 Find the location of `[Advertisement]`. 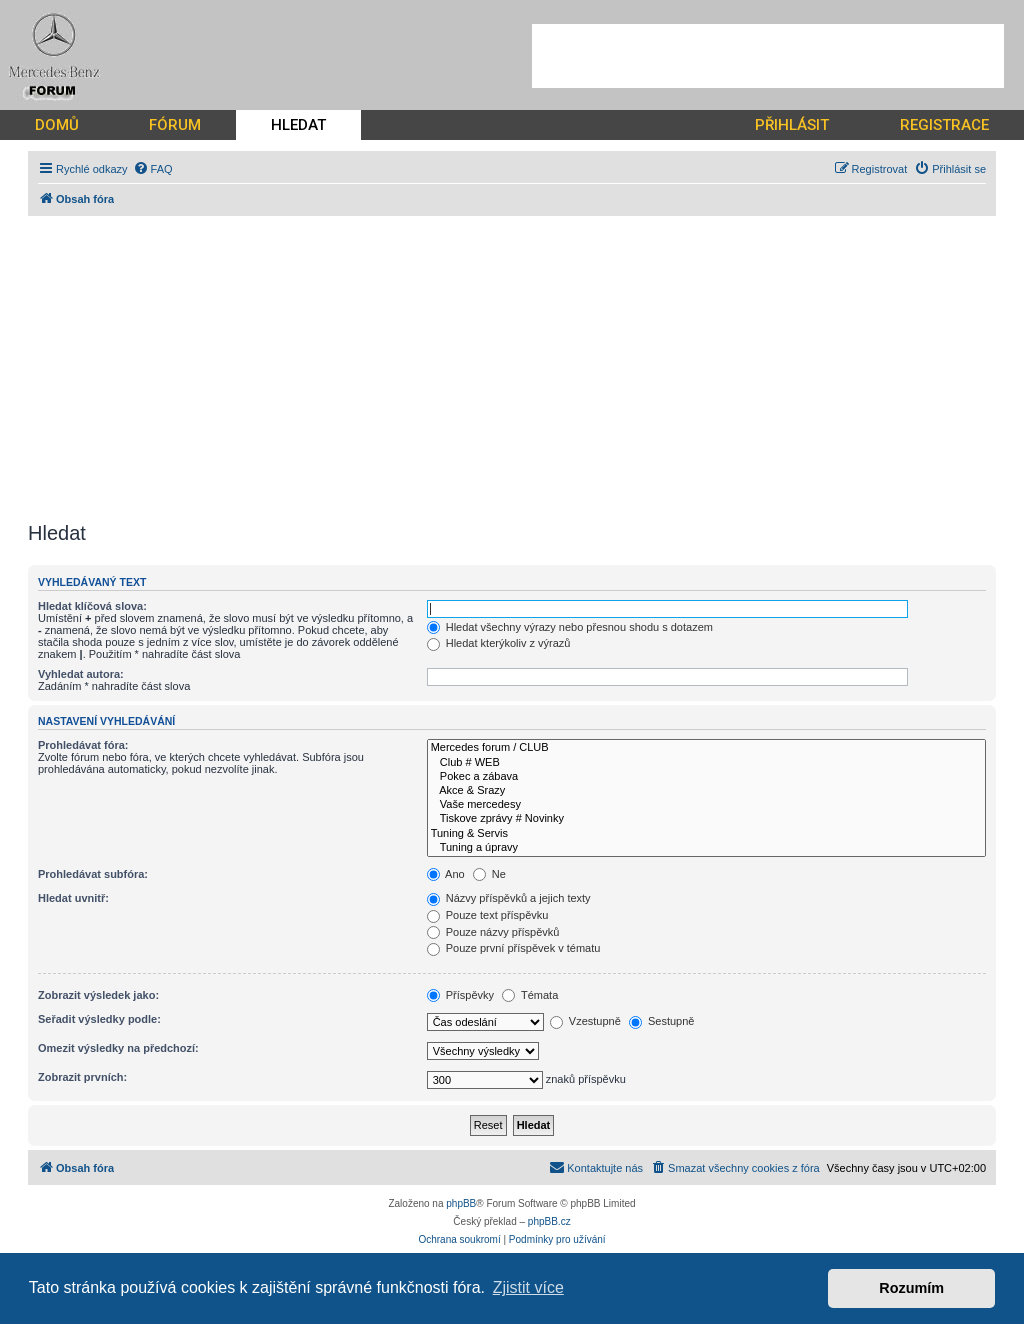

[Advertisement] is located at coordinates (768, 56).